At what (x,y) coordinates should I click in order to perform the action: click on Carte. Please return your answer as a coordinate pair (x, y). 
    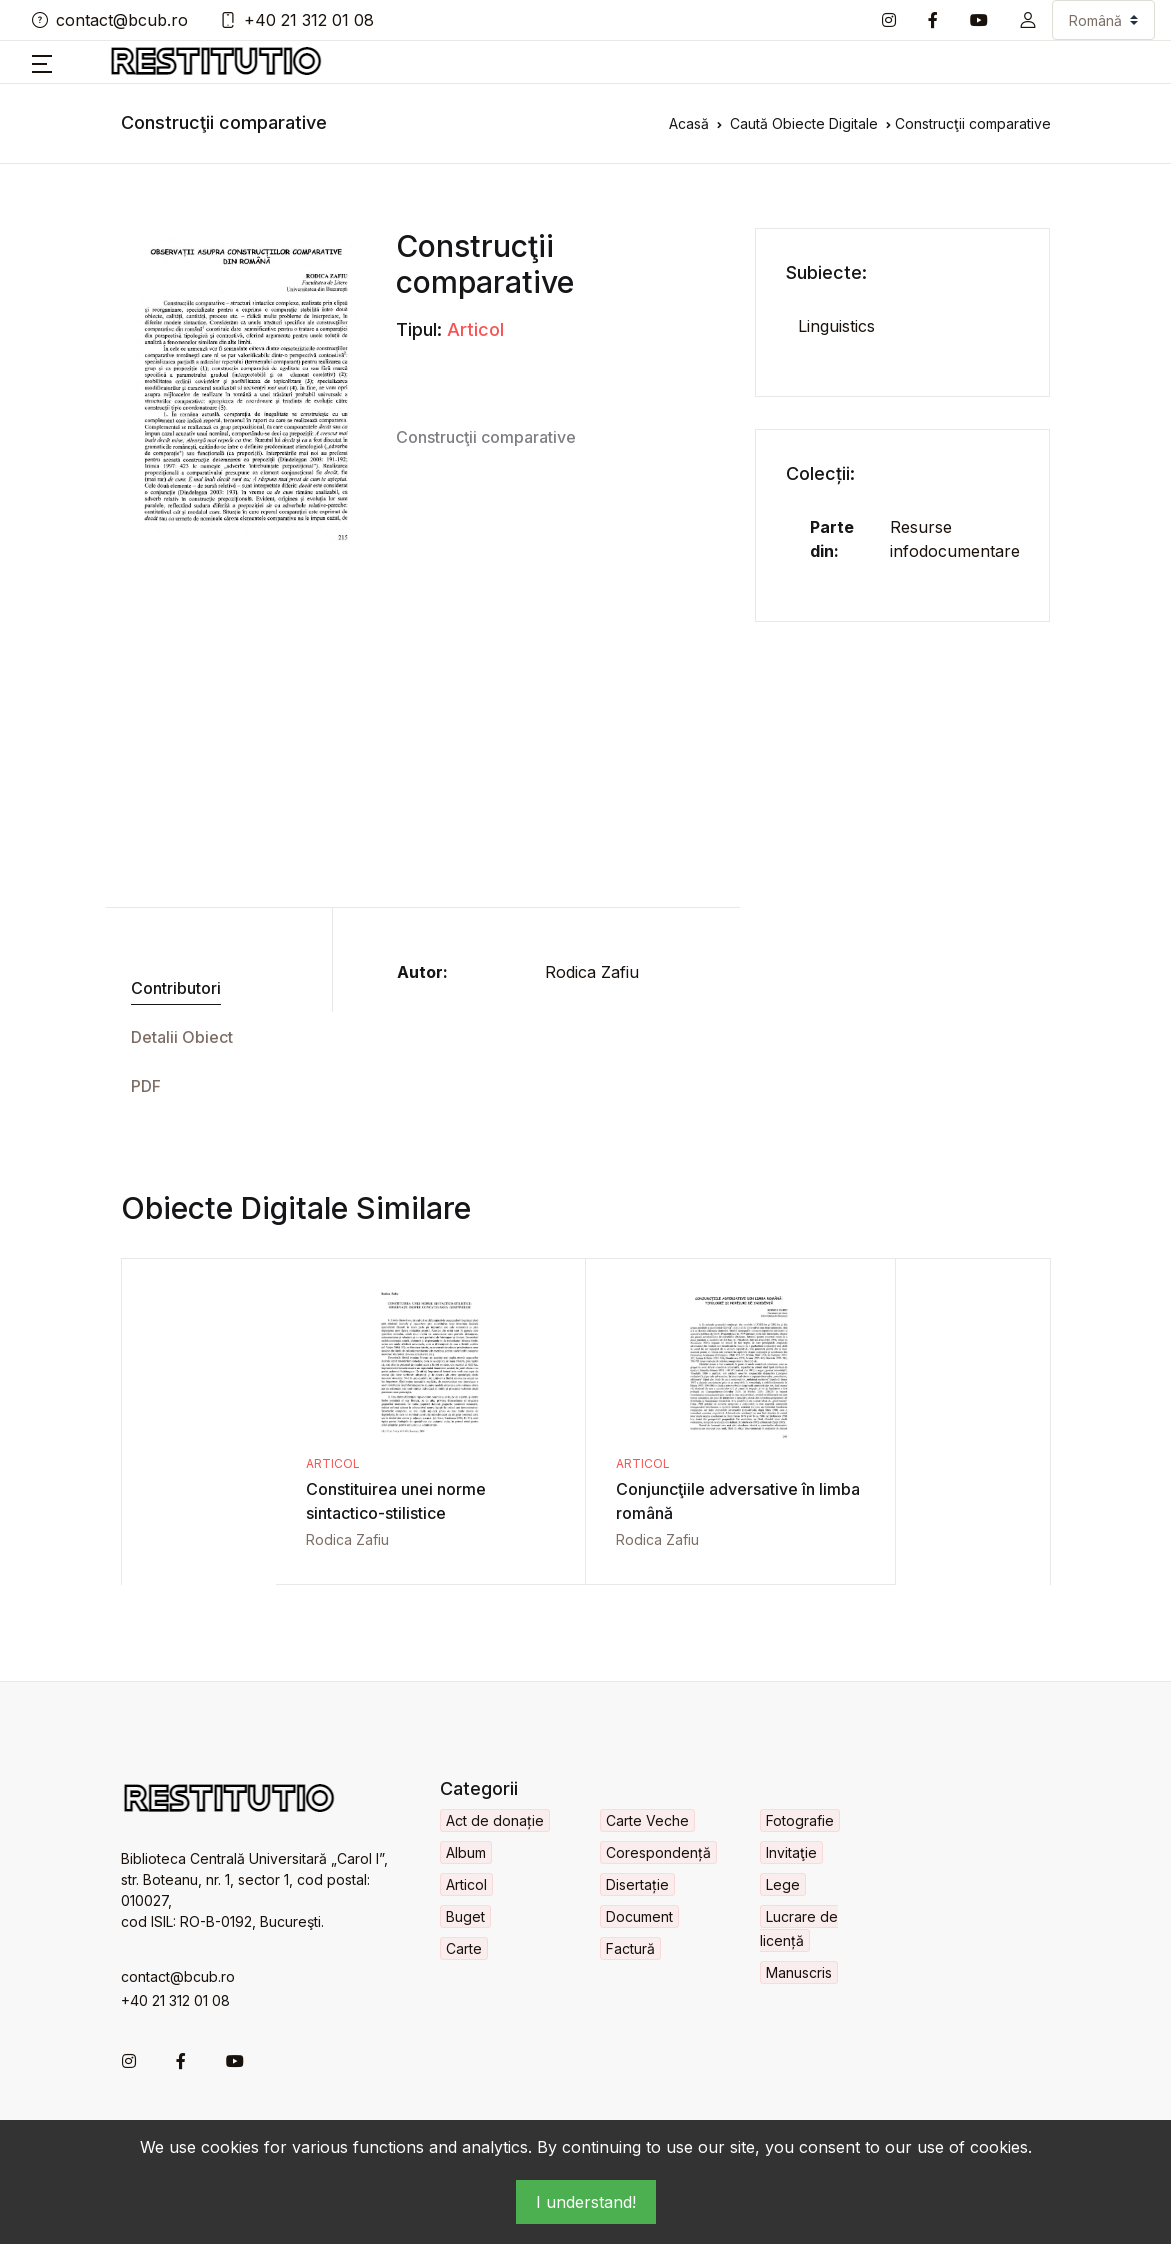
    Looking at the image, I should click on (464, 1948).